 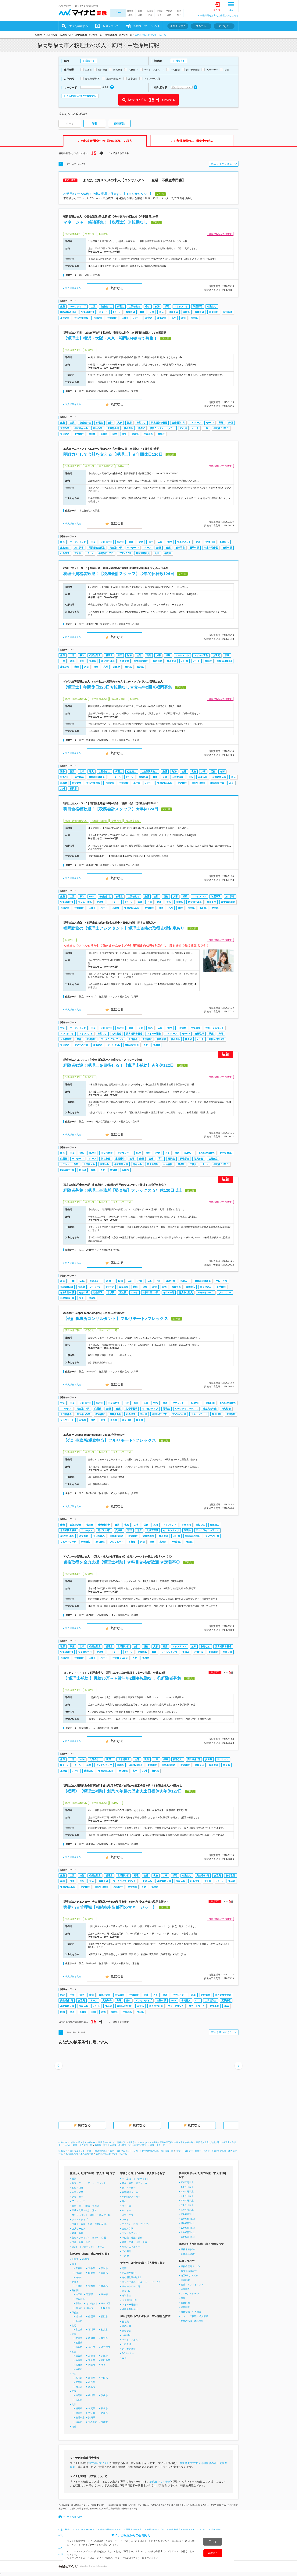 What do you see at coordinates (103, 312) in the screenshot?
I see `UIターン` at bounding box center [103, 312].